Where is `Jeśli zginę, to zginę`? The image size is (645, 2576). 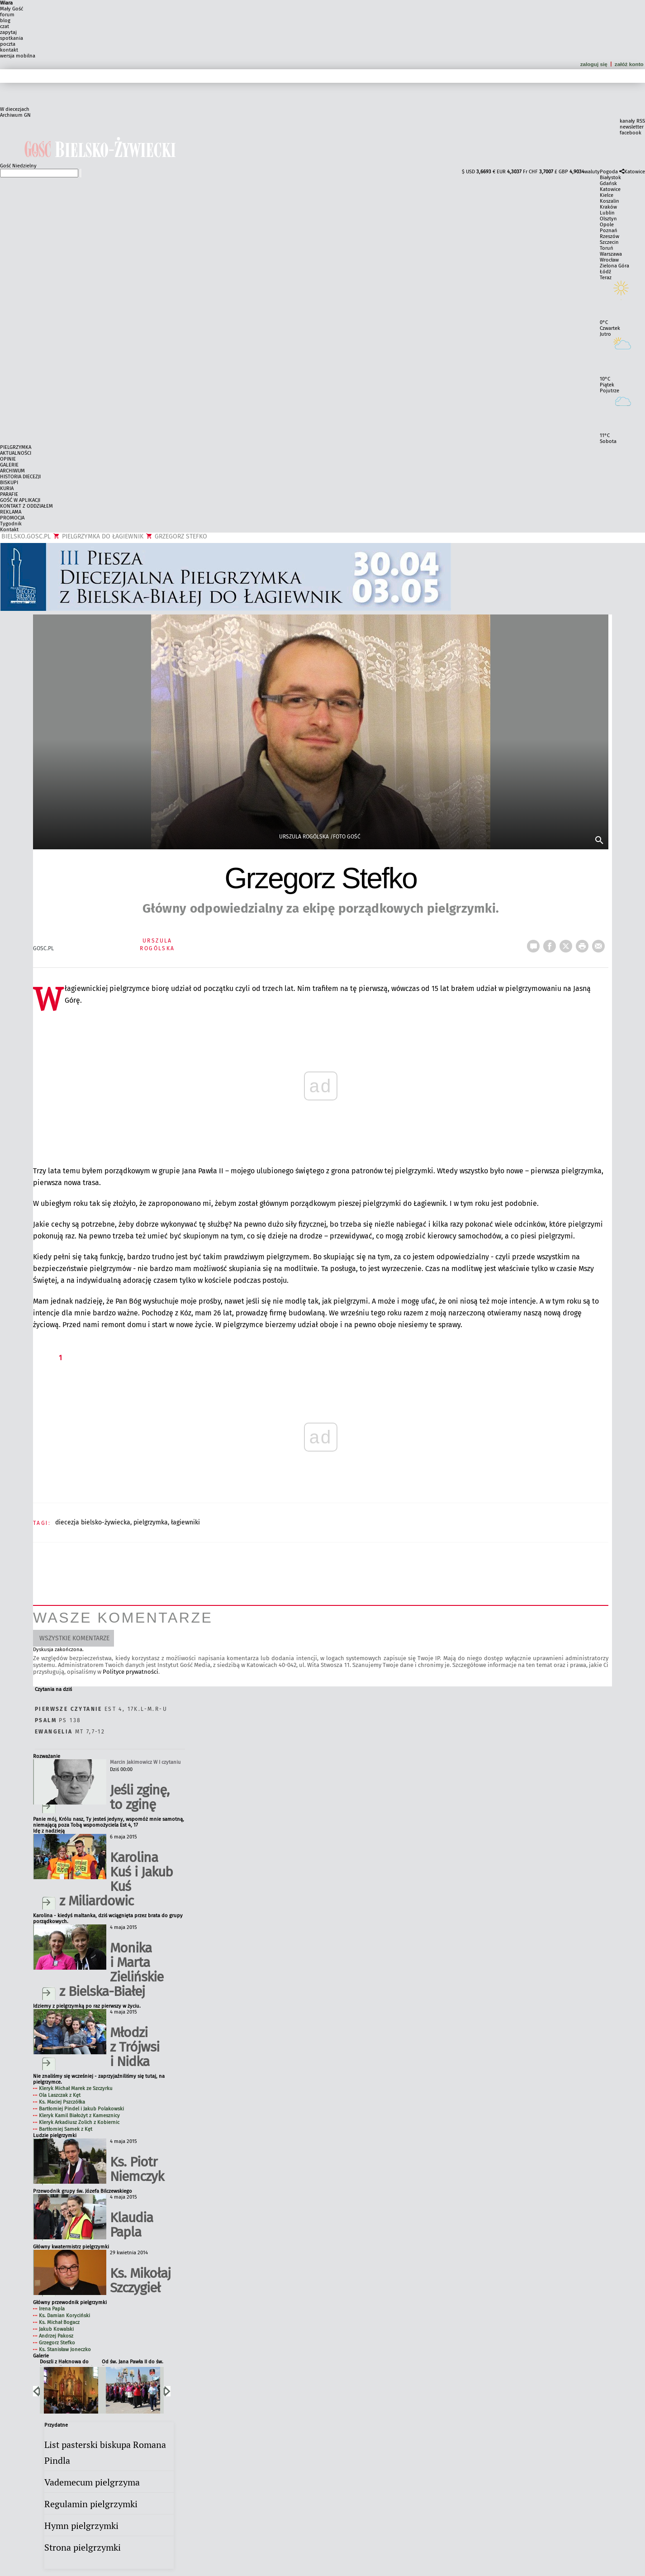
Jeśli zginę, to zginę is located at coordinates (139, 1797).